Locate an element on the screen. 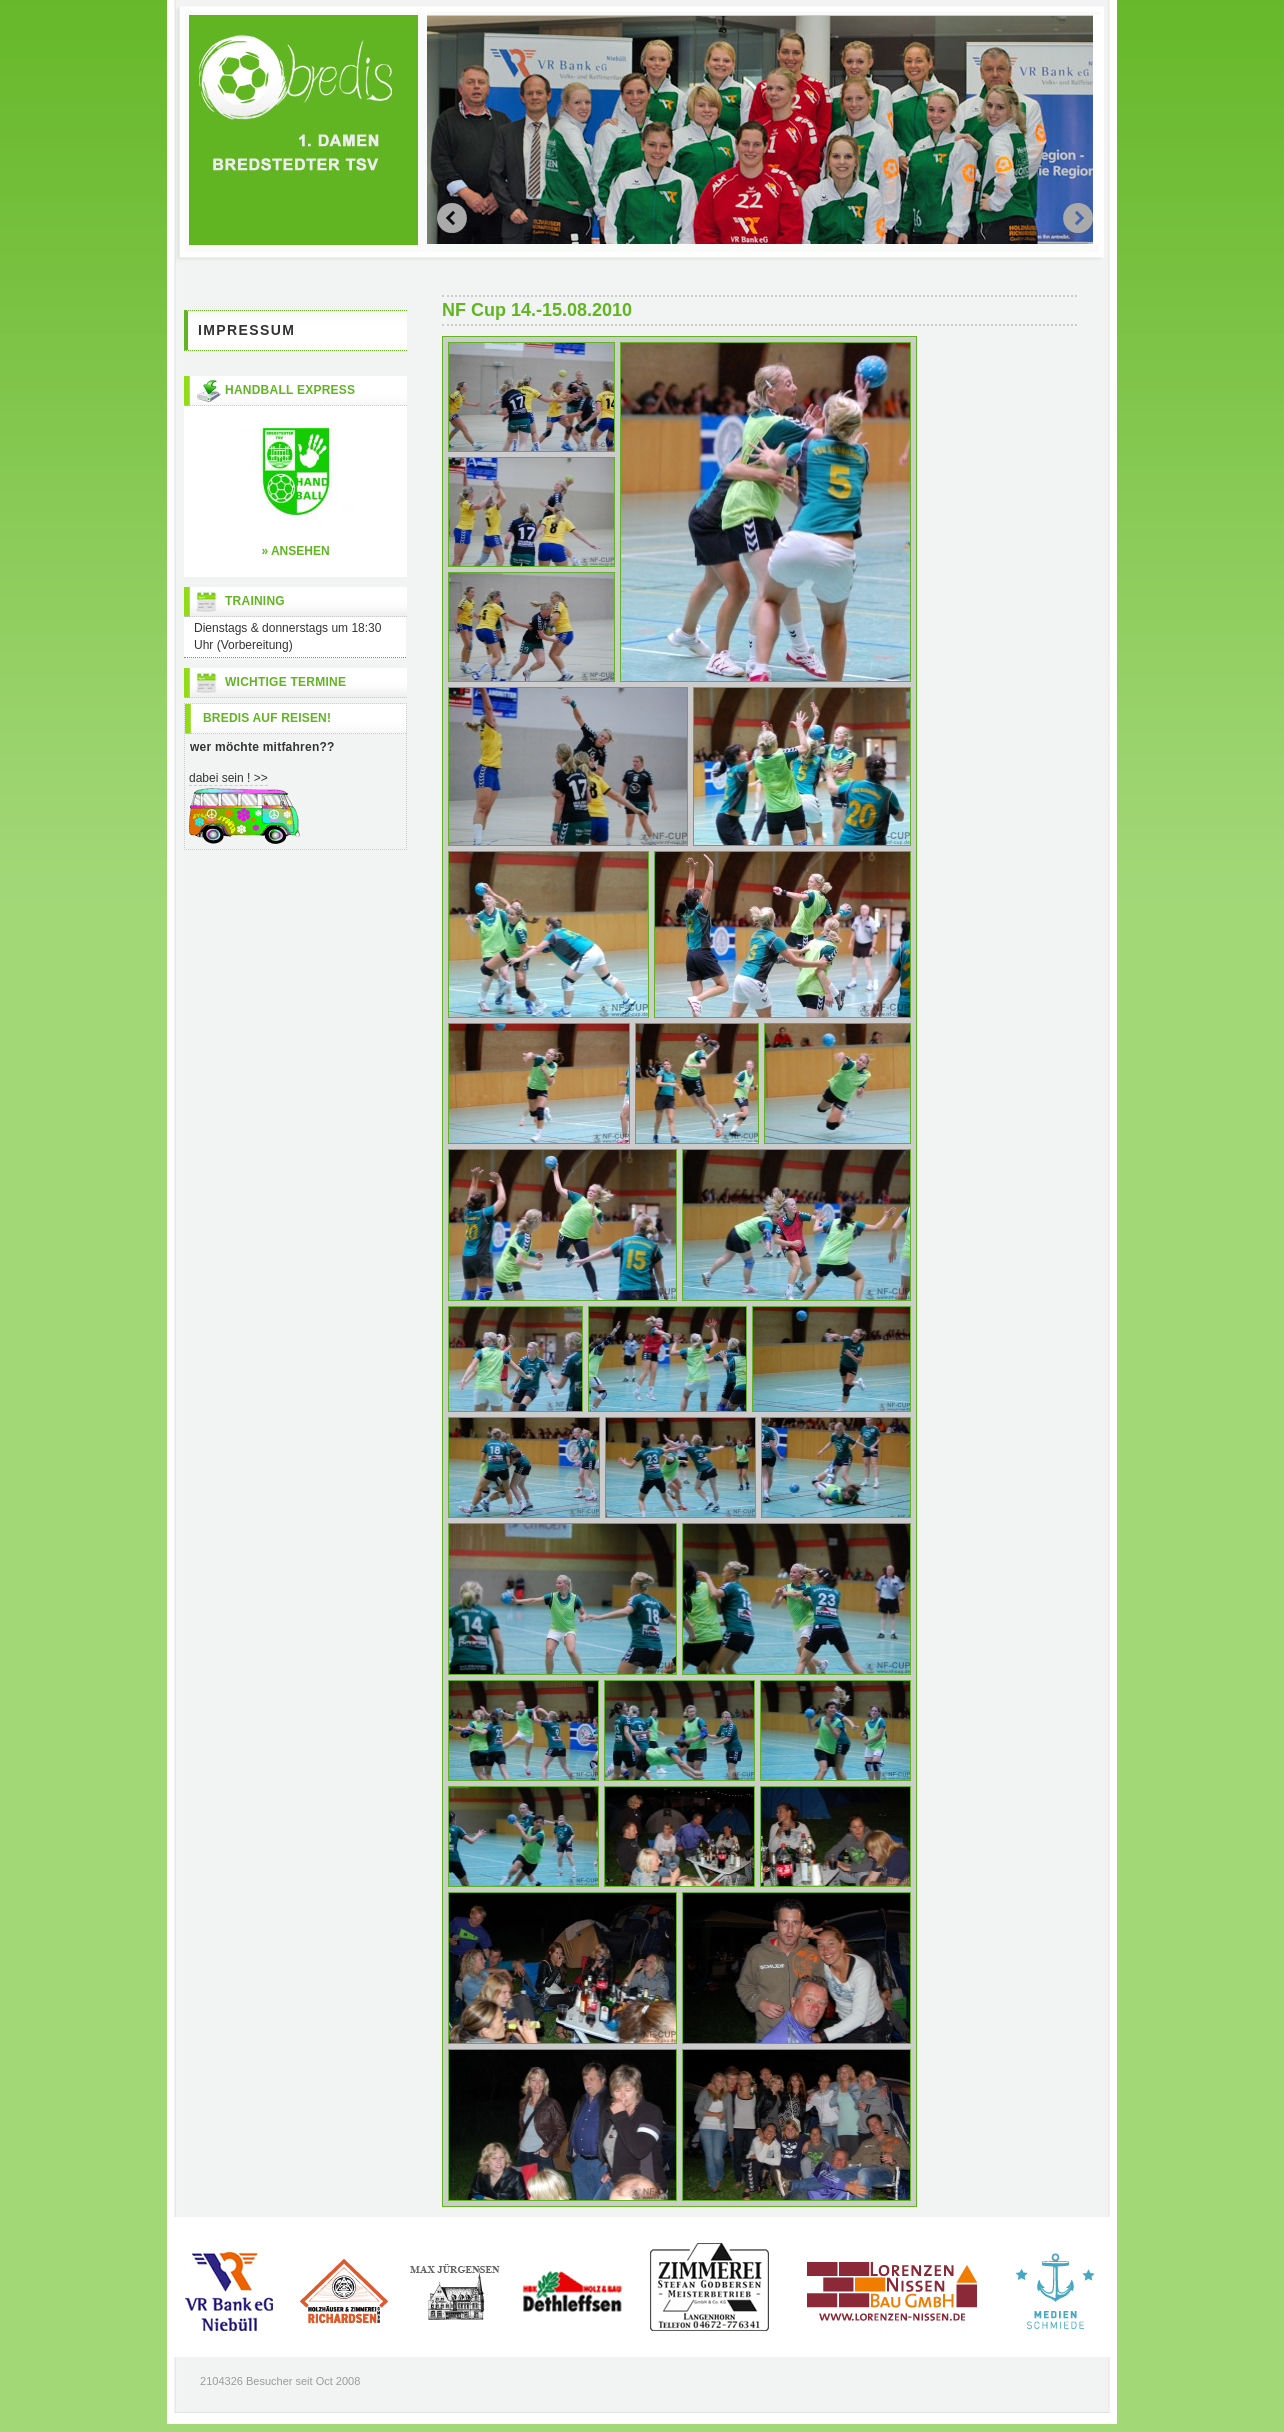 The width and height of the screenshot is (1284, 2432). Impressum is located at coordinates (246, 330).